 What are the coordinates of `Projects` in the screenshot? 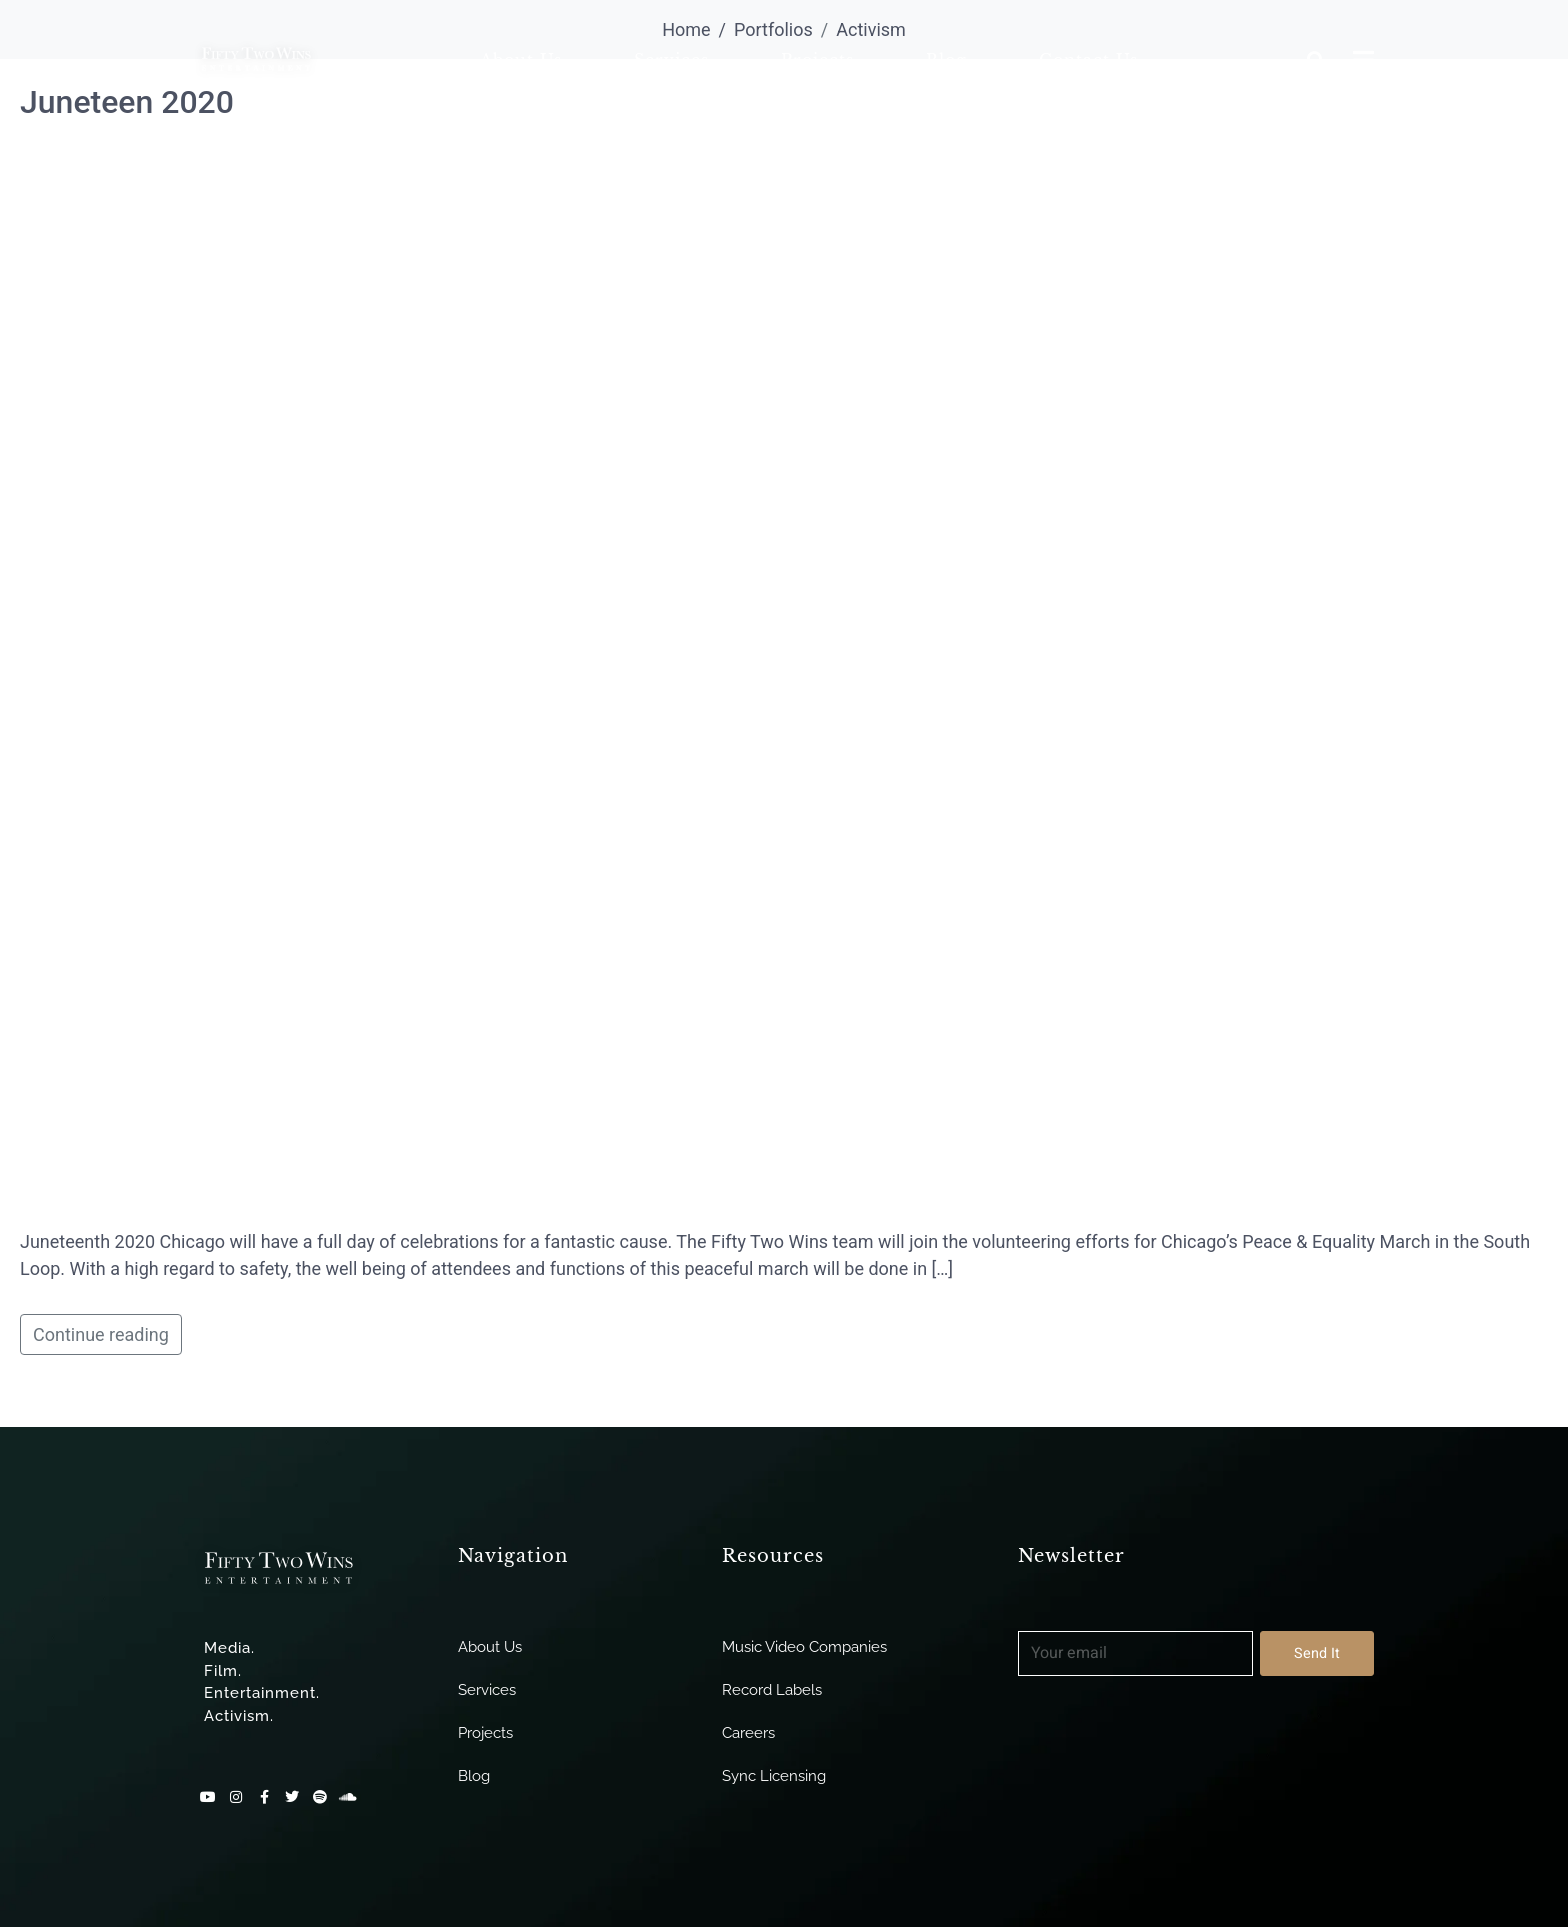 It's located at (817, 60).